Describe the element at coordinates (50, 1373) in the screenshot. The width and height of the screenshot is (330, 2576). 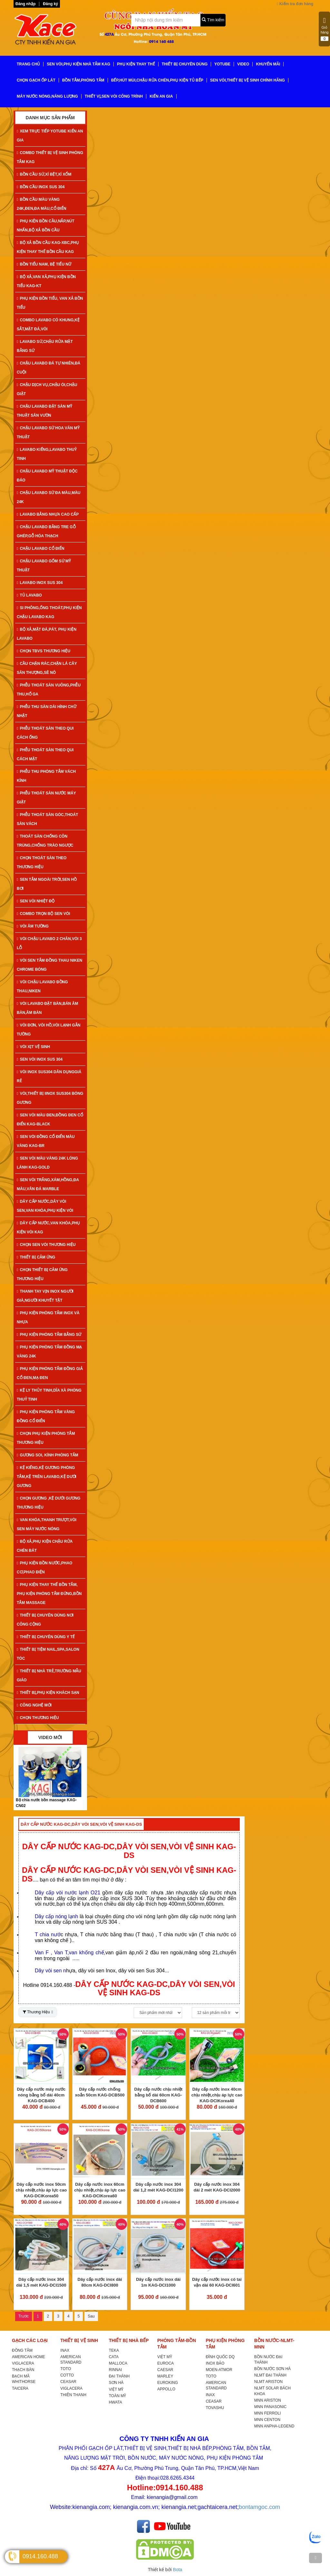
I see `PHỤ KIỆN PHÒNG TẮM ĐỒNG GIẢ CỔ ĐEN,MẠ ĐEN` at that location.